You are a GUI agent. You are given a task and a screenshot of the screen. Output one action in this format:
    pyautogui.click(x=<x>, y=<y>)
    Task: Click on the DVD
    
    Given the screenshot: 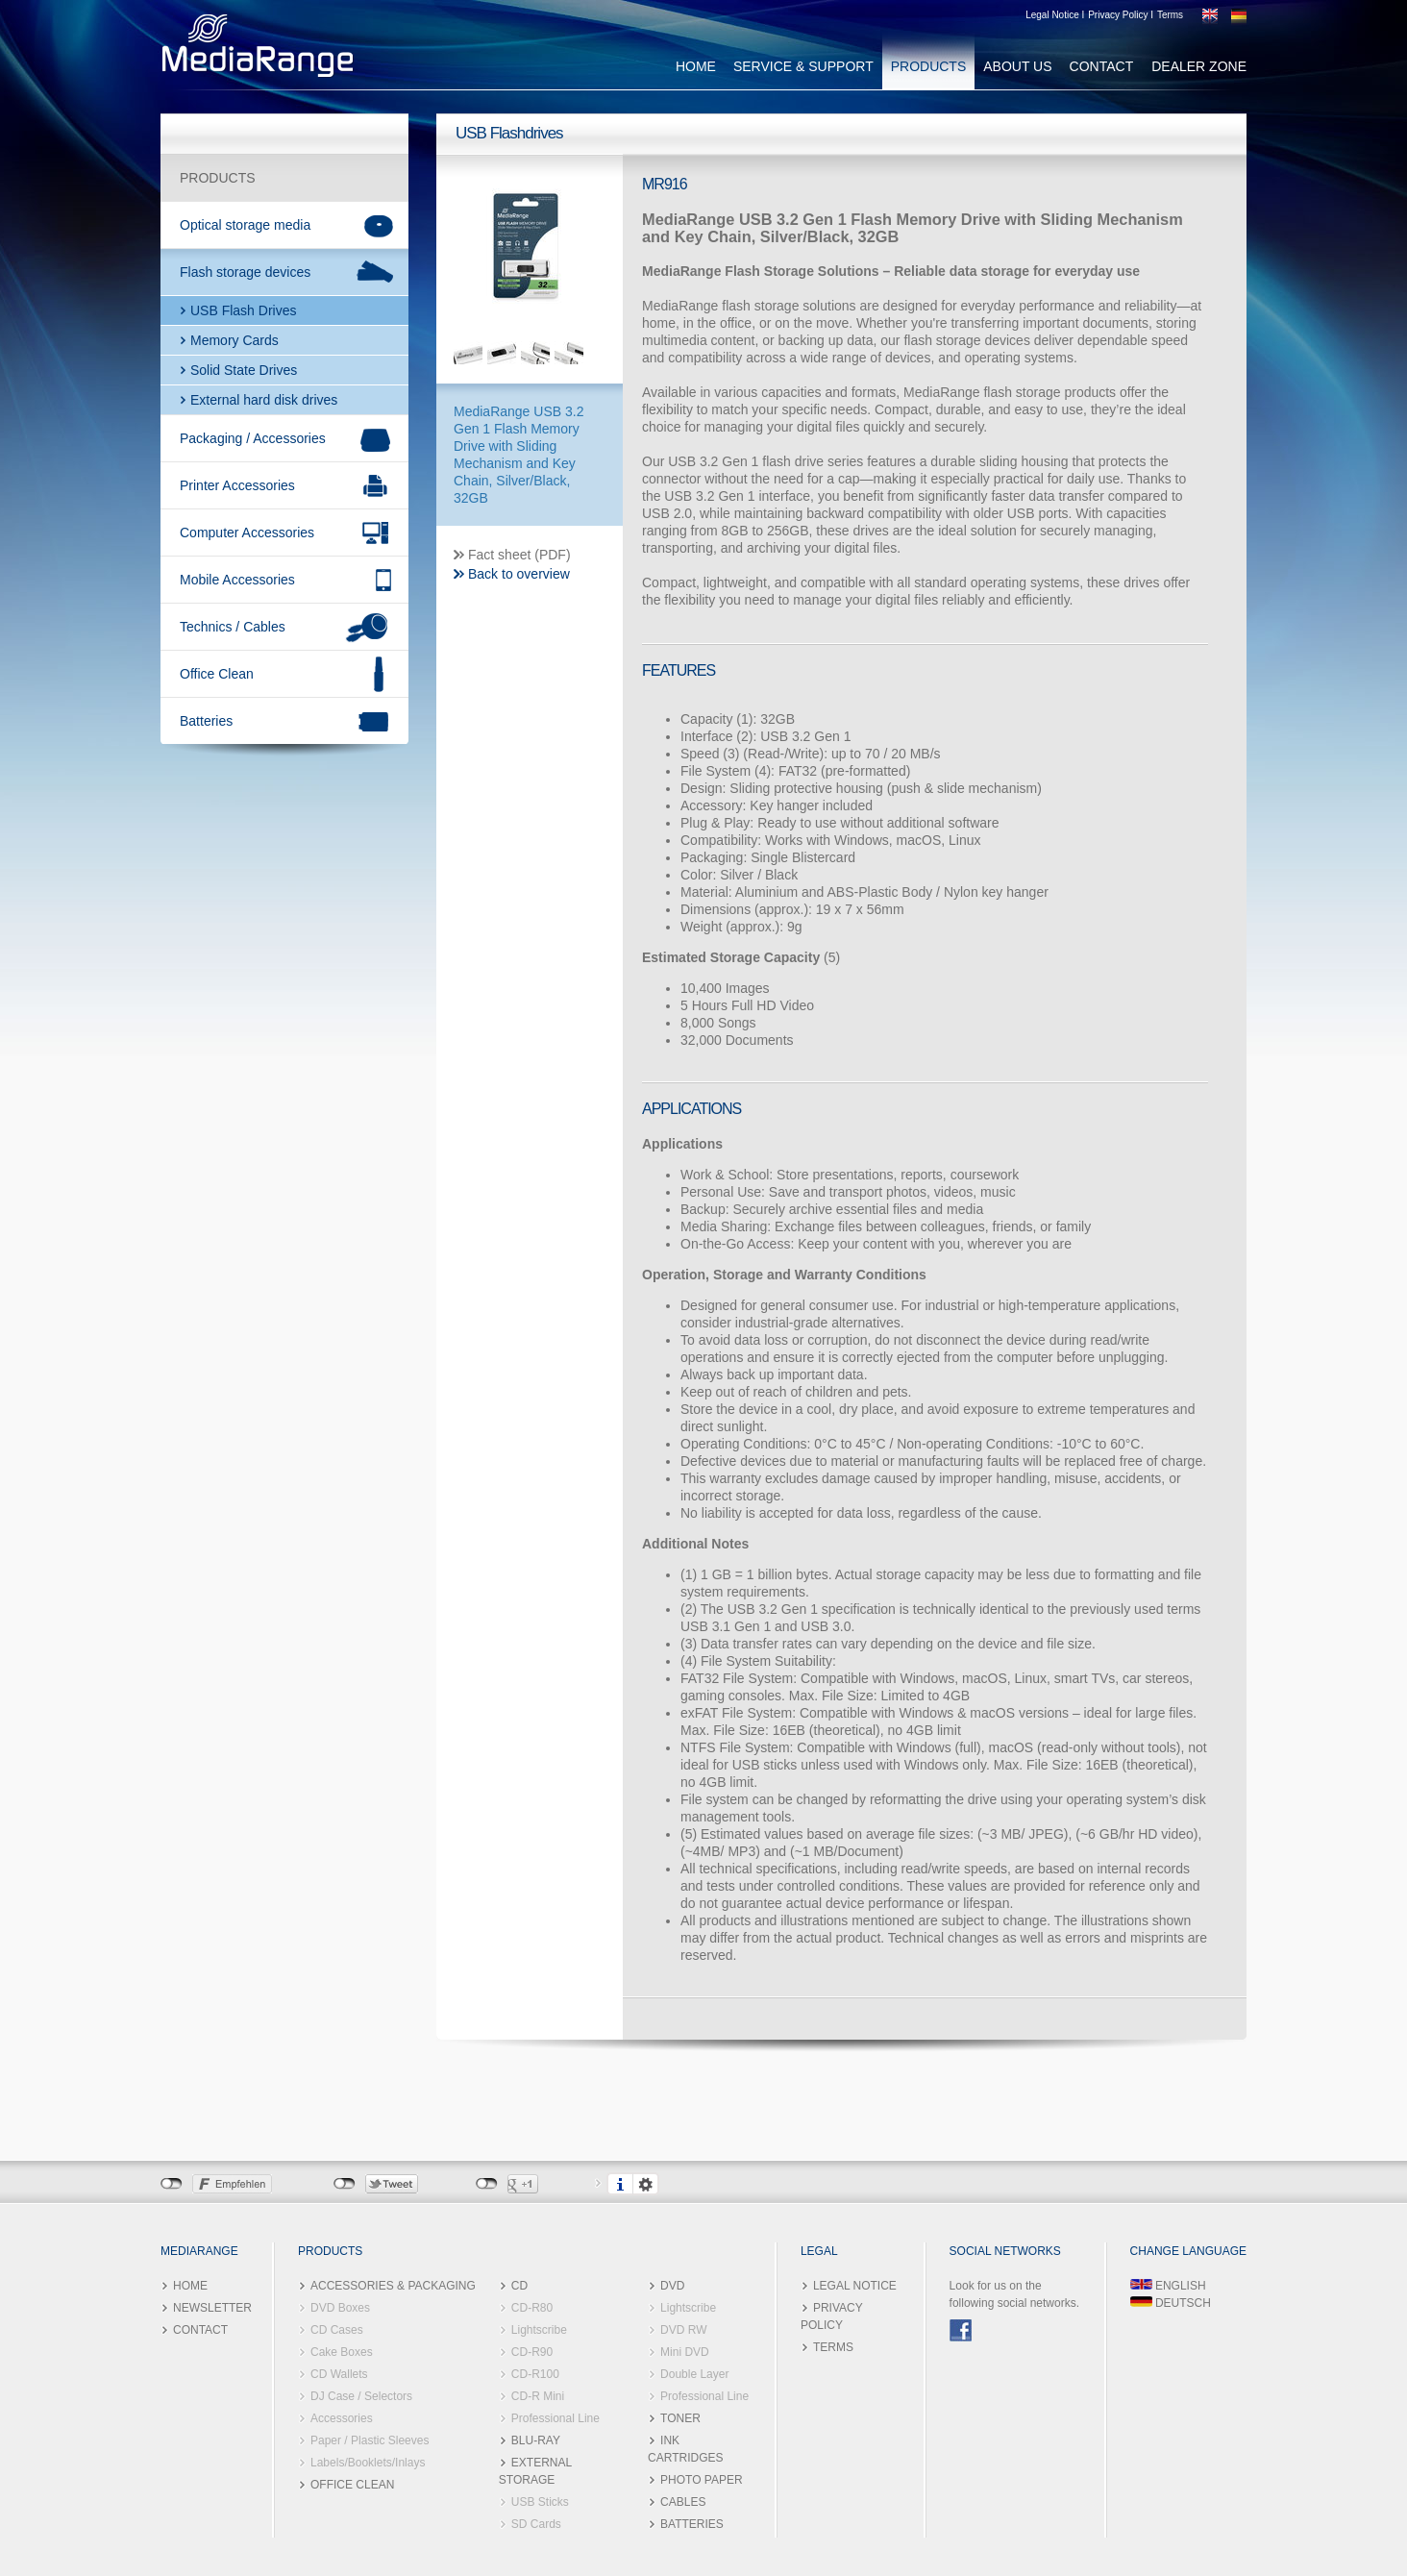 What is the action you would take?
    pyautogui.click(x=672, y=2285)
    